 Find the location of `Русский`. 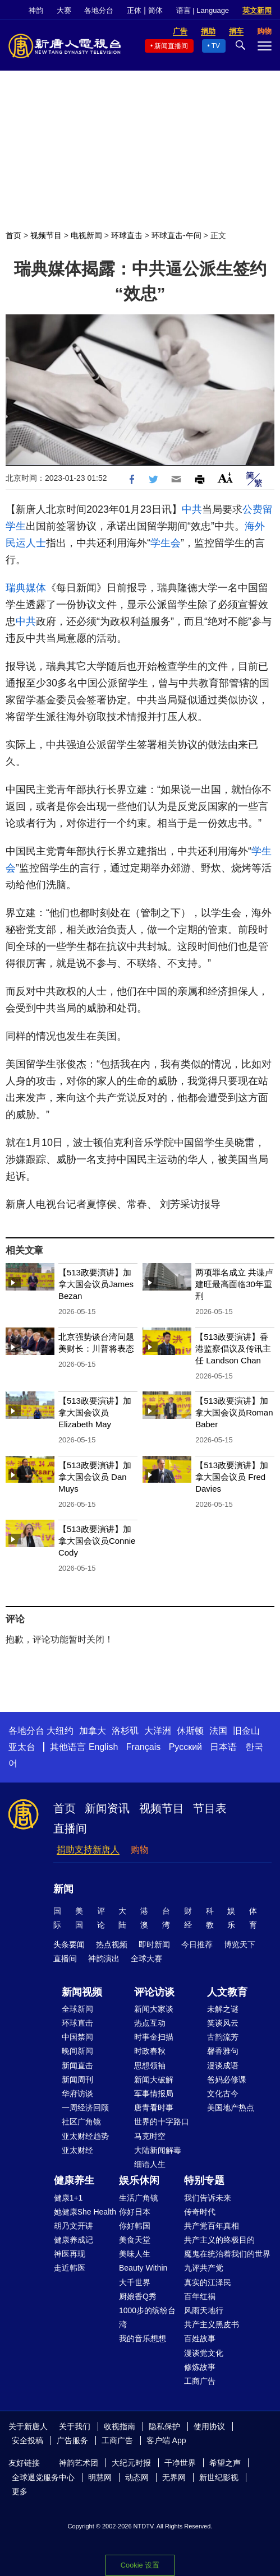

Русский is located at coordinates (185, 1747).